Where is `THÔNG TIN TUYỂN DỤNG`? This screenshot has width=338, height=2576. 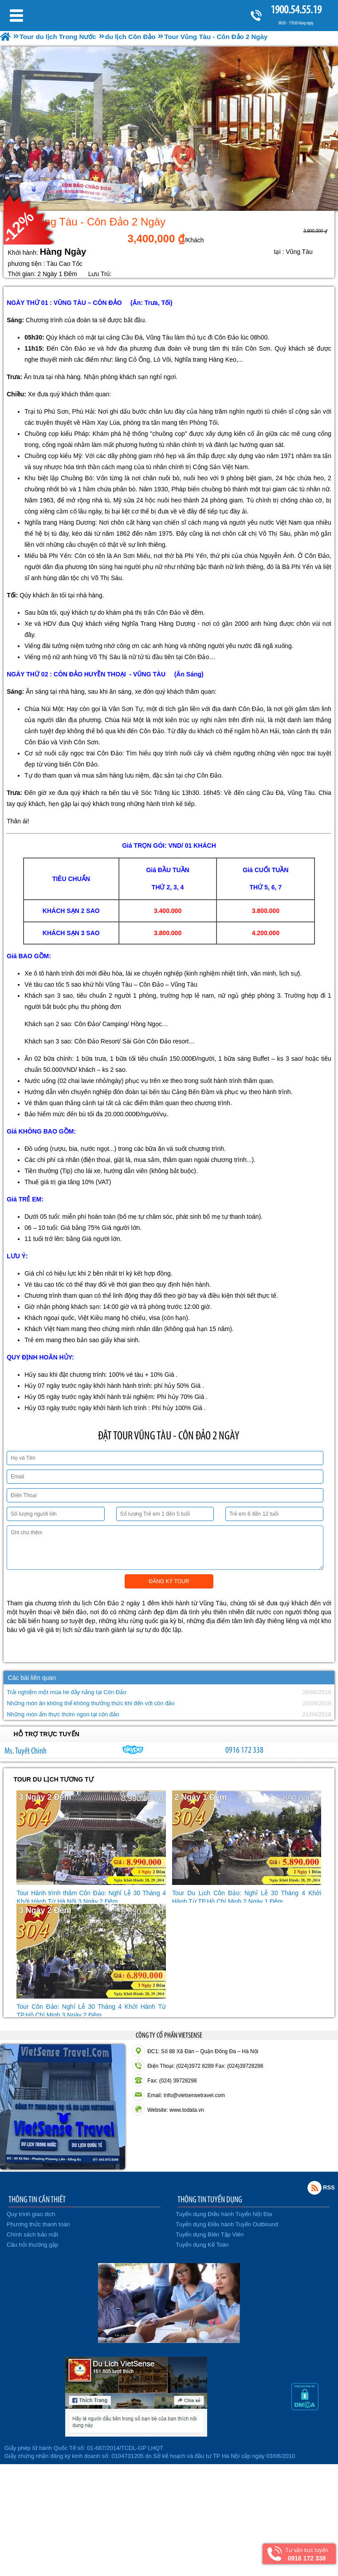 THÔNG TIN TUYỂN DỤNG is located at coordinates (209, 2199).